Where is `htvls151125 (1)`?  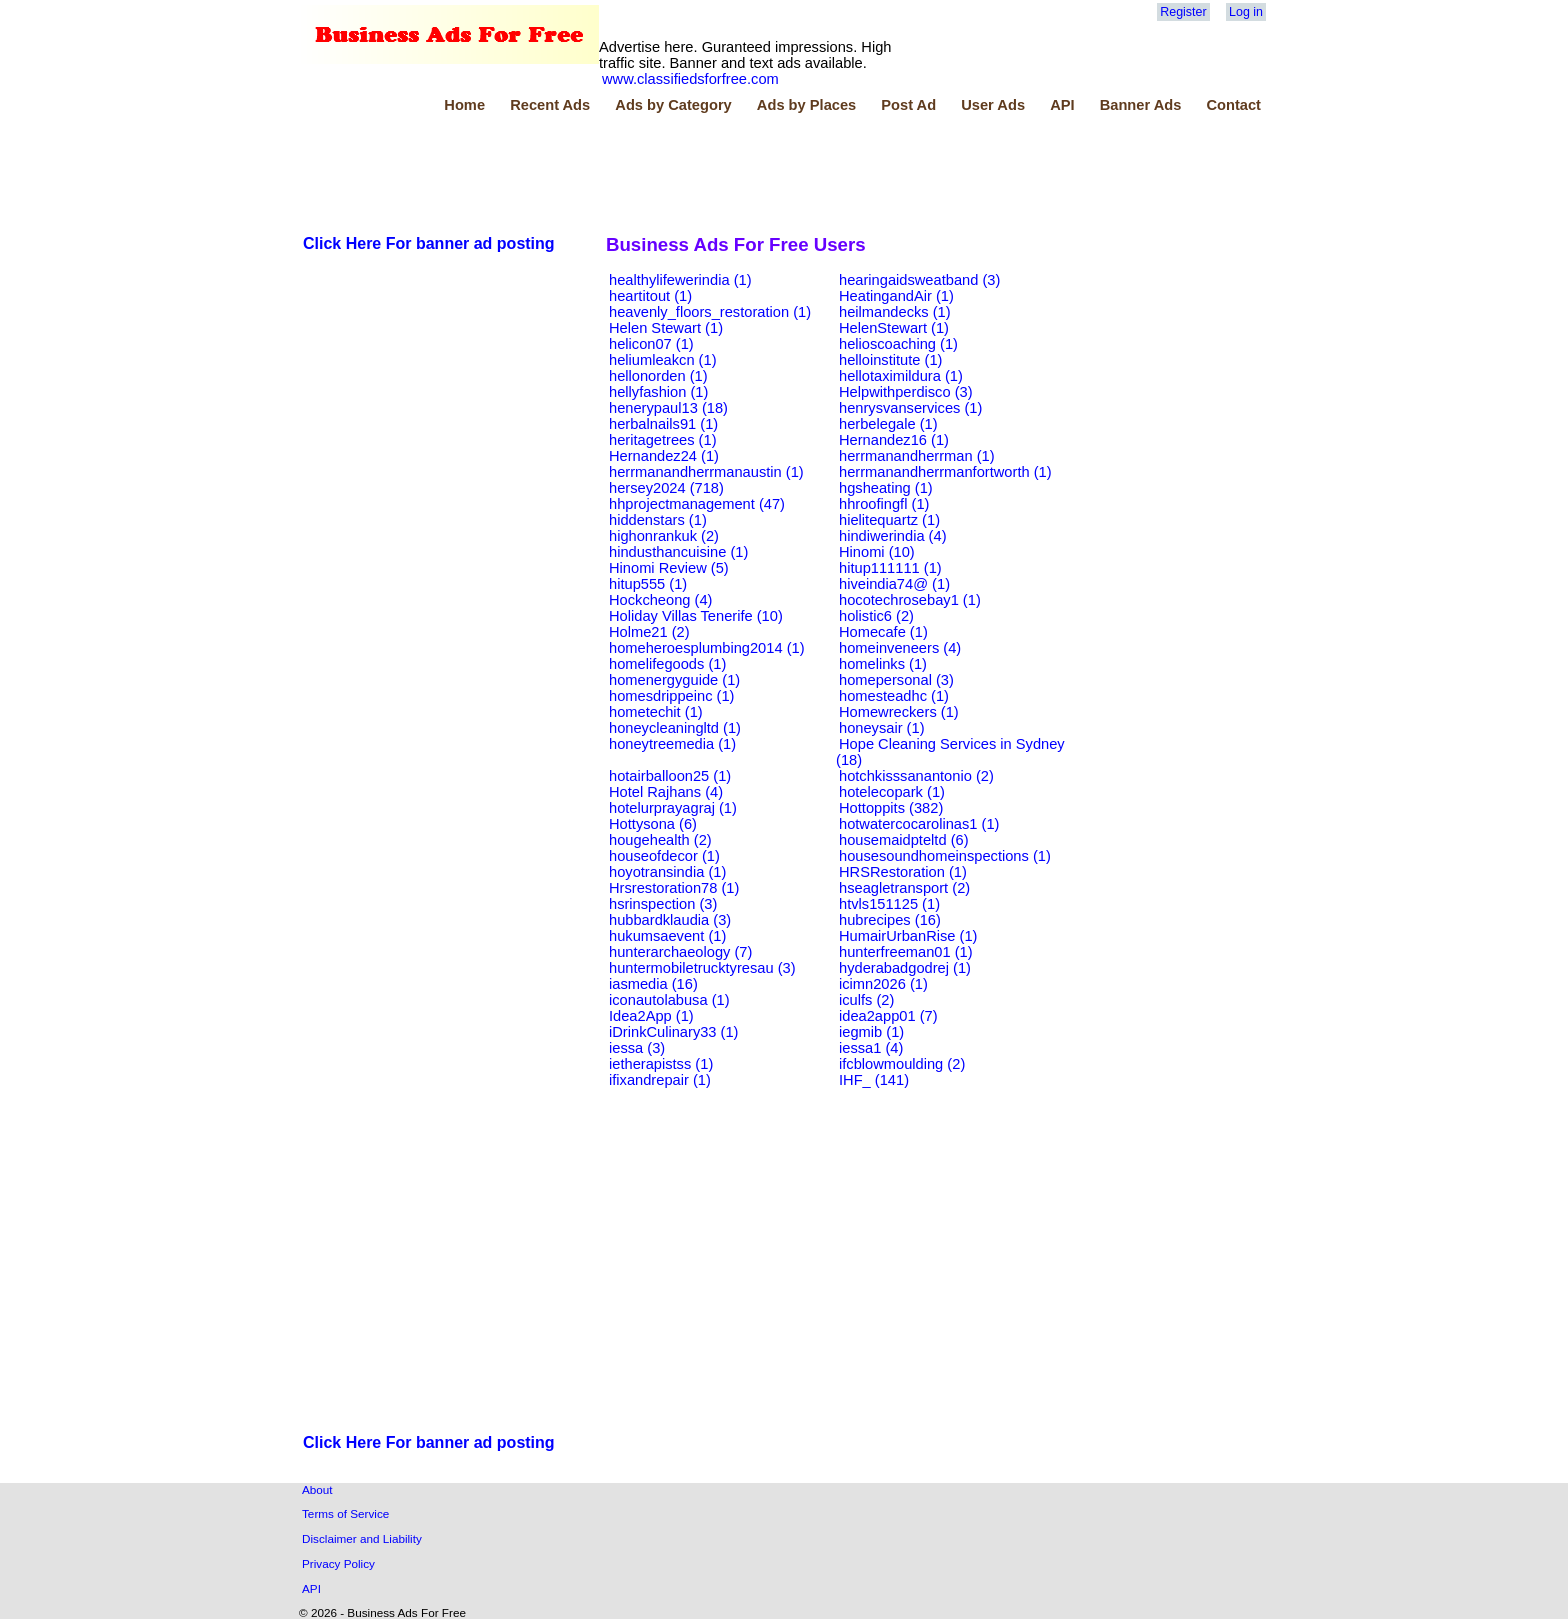
htvls151125 (1) is located at coordinates (889, 904).